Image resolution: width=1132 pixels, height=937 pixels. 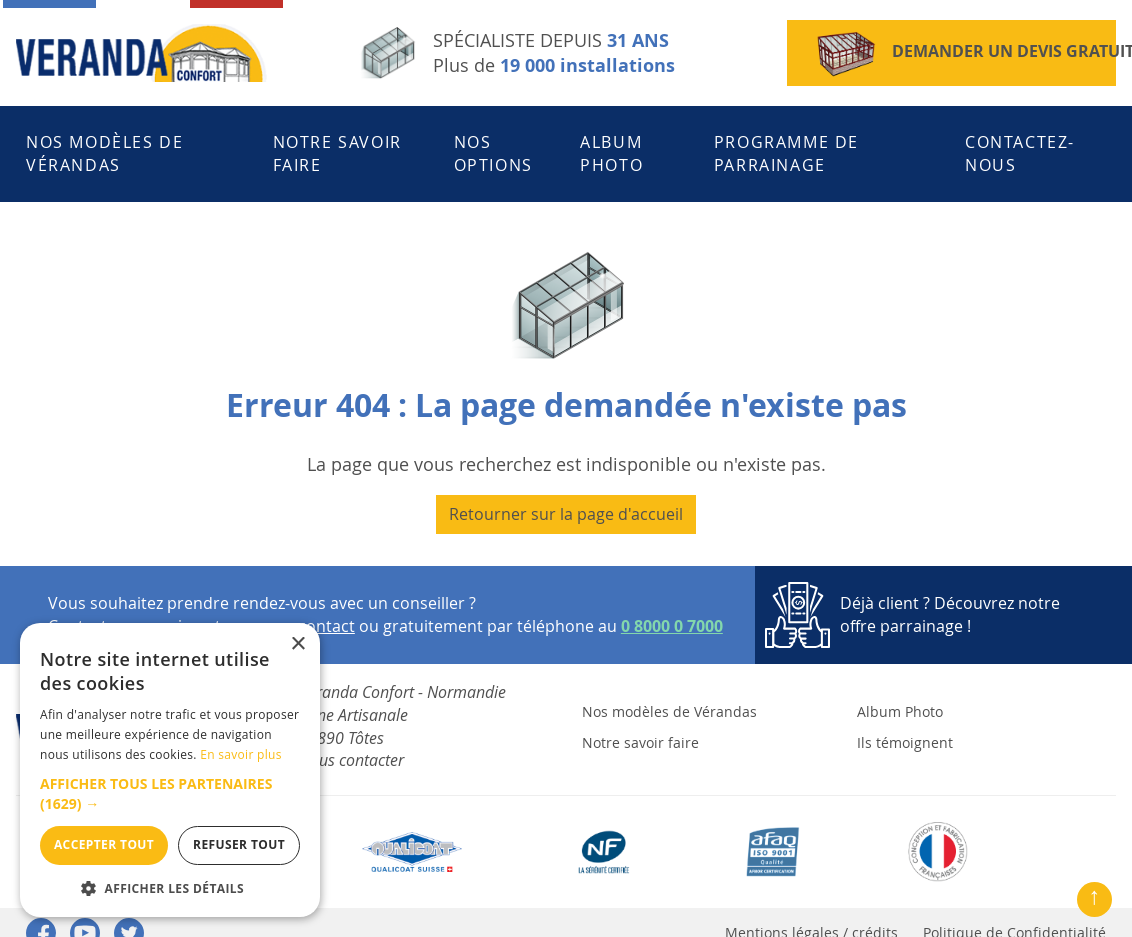 I want to click on Accepter tout [button], so click(x=104, y=844).